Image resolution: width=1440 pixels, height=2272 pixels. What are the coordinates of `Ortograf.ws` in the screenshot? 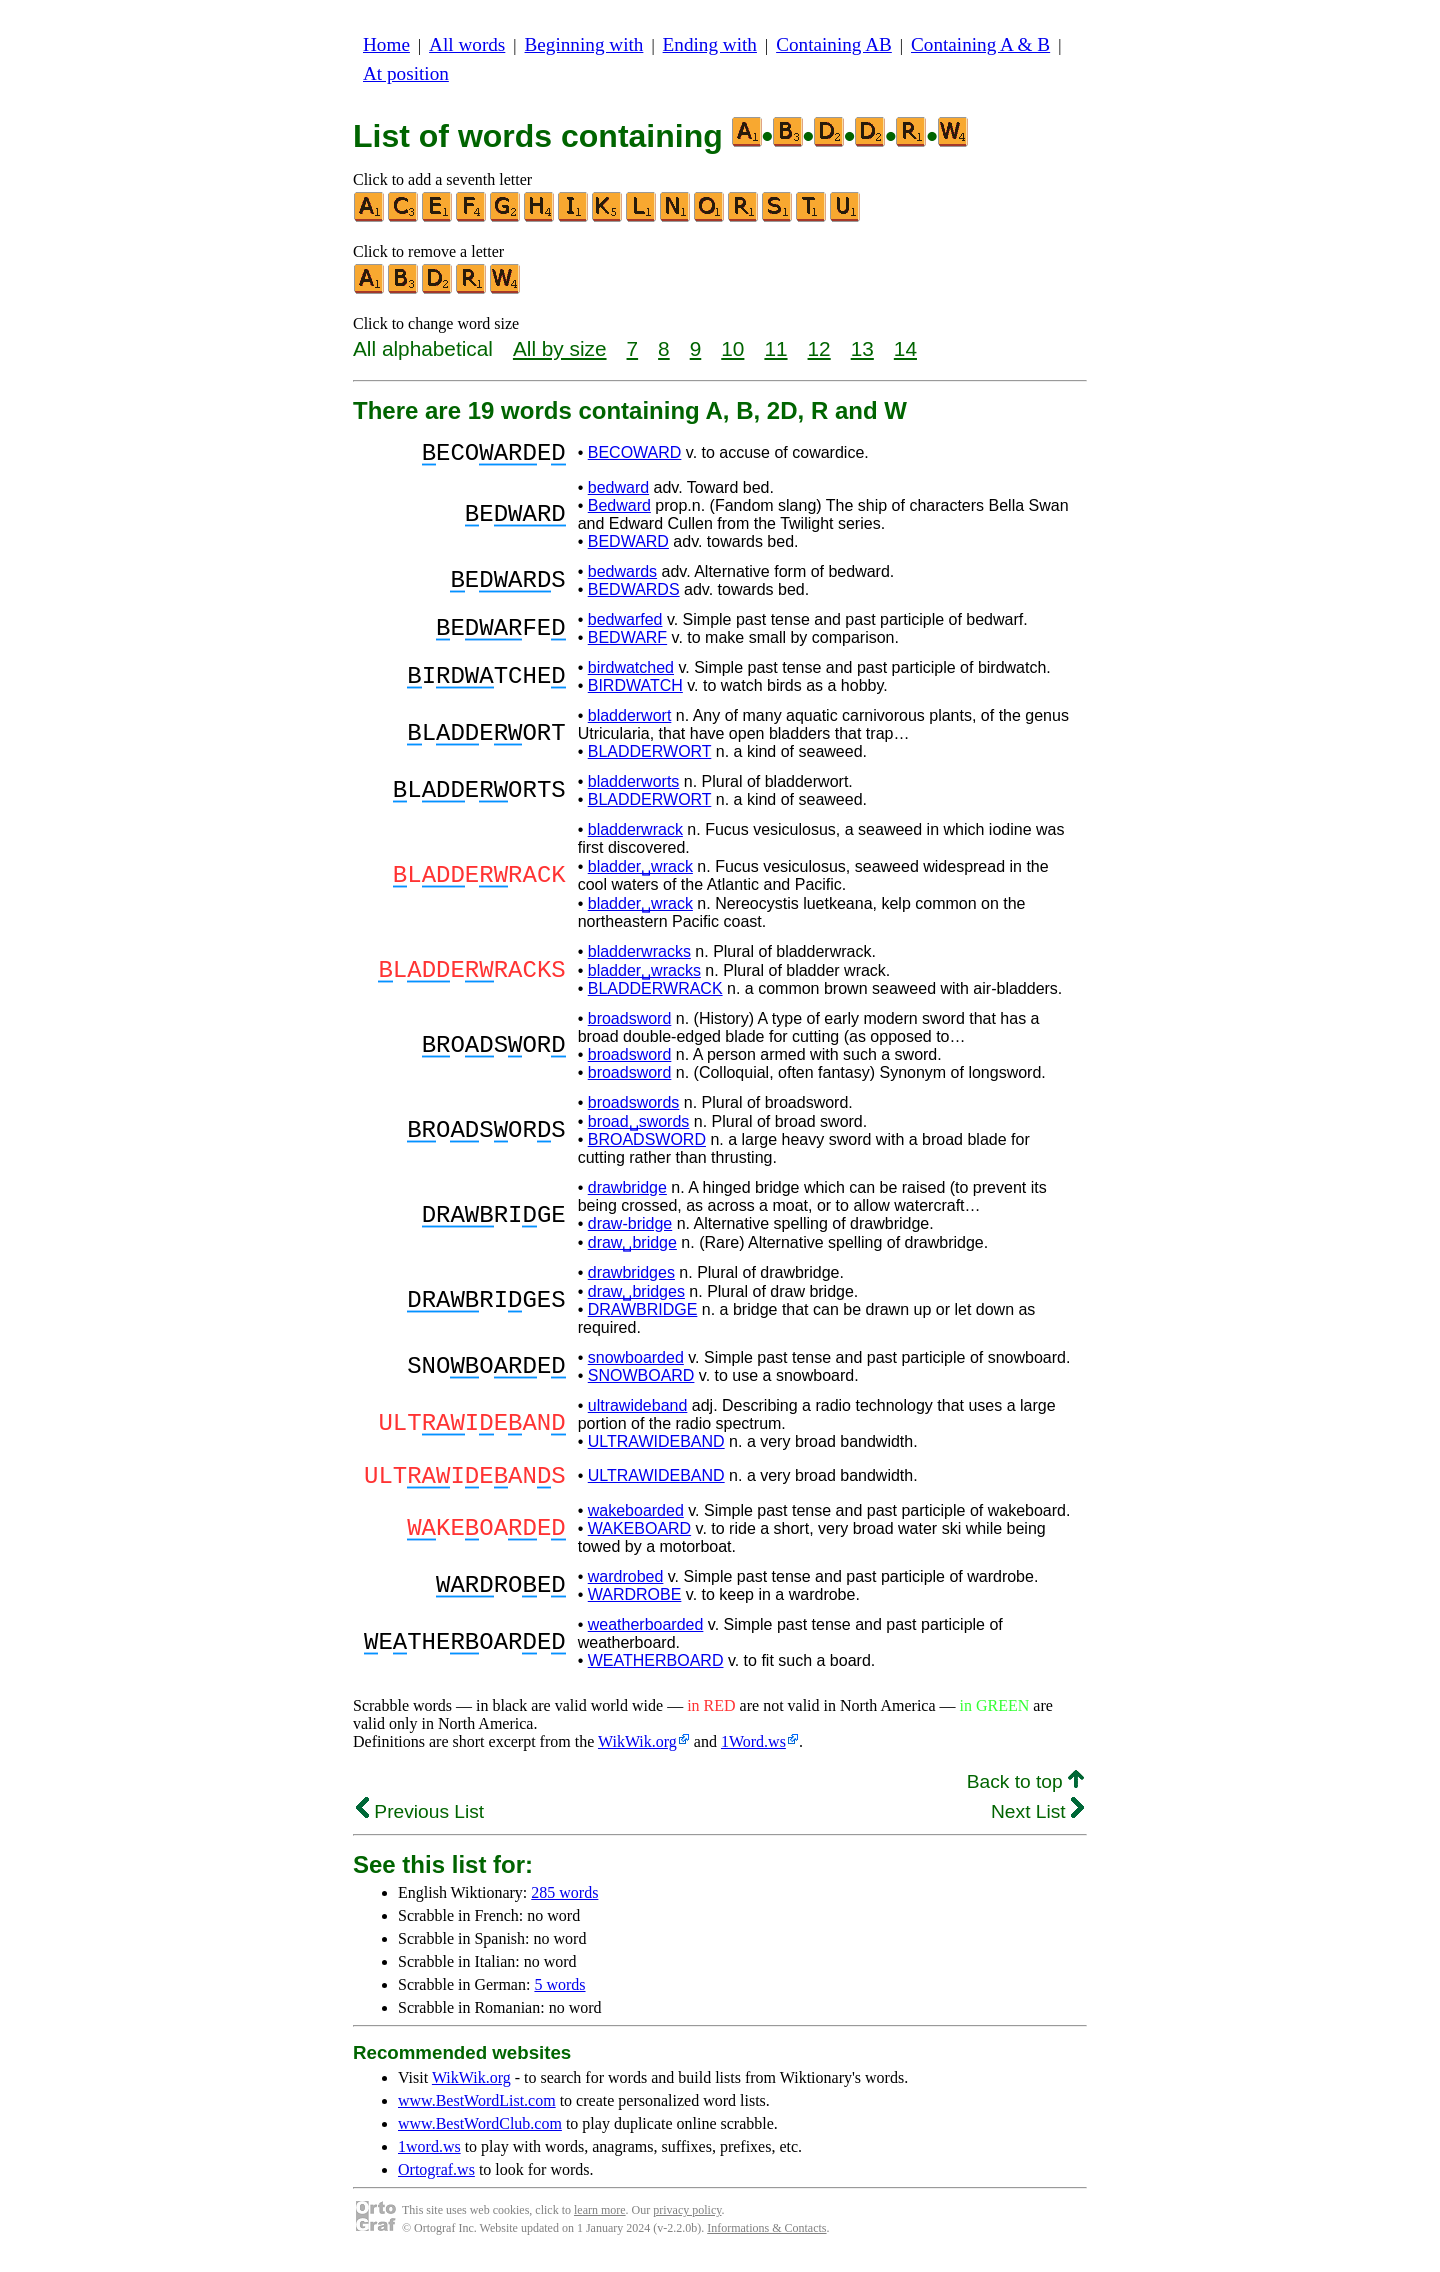 It's located at (436, 2181).